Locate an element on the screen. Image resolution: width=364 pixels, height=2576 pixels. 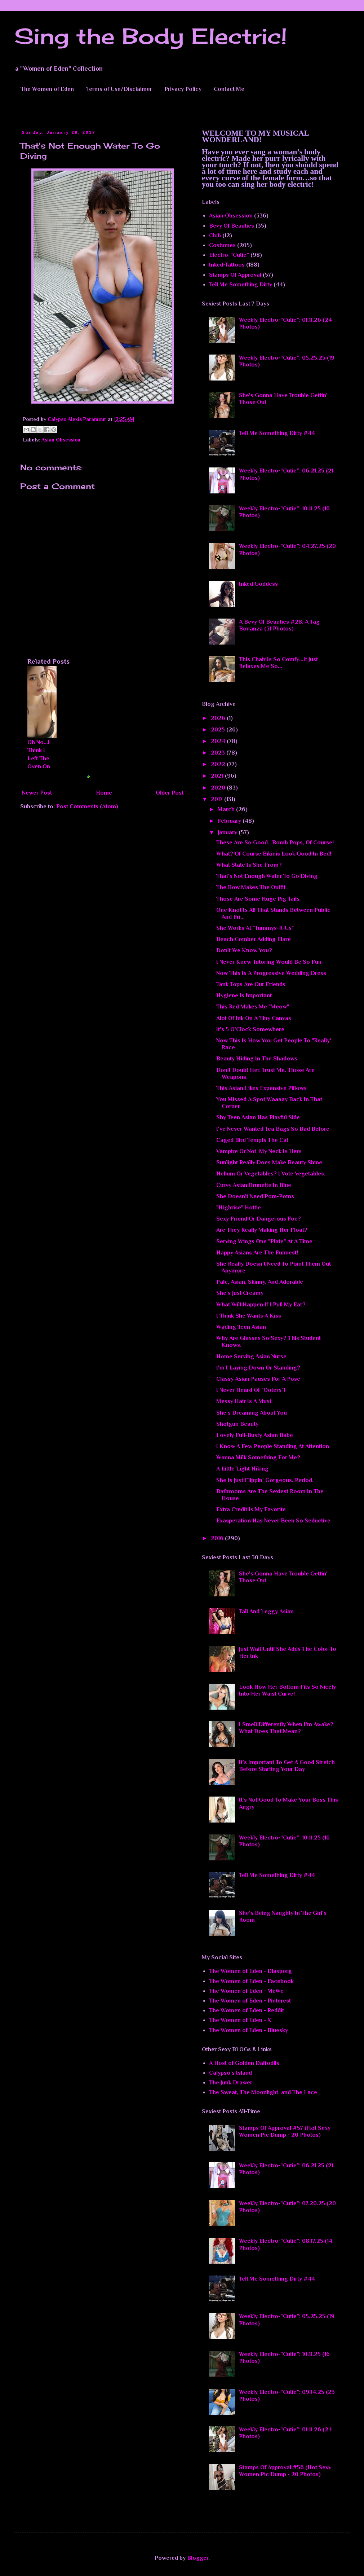
Are They Really Making Her Float? is located at coordinates (261, 1230).